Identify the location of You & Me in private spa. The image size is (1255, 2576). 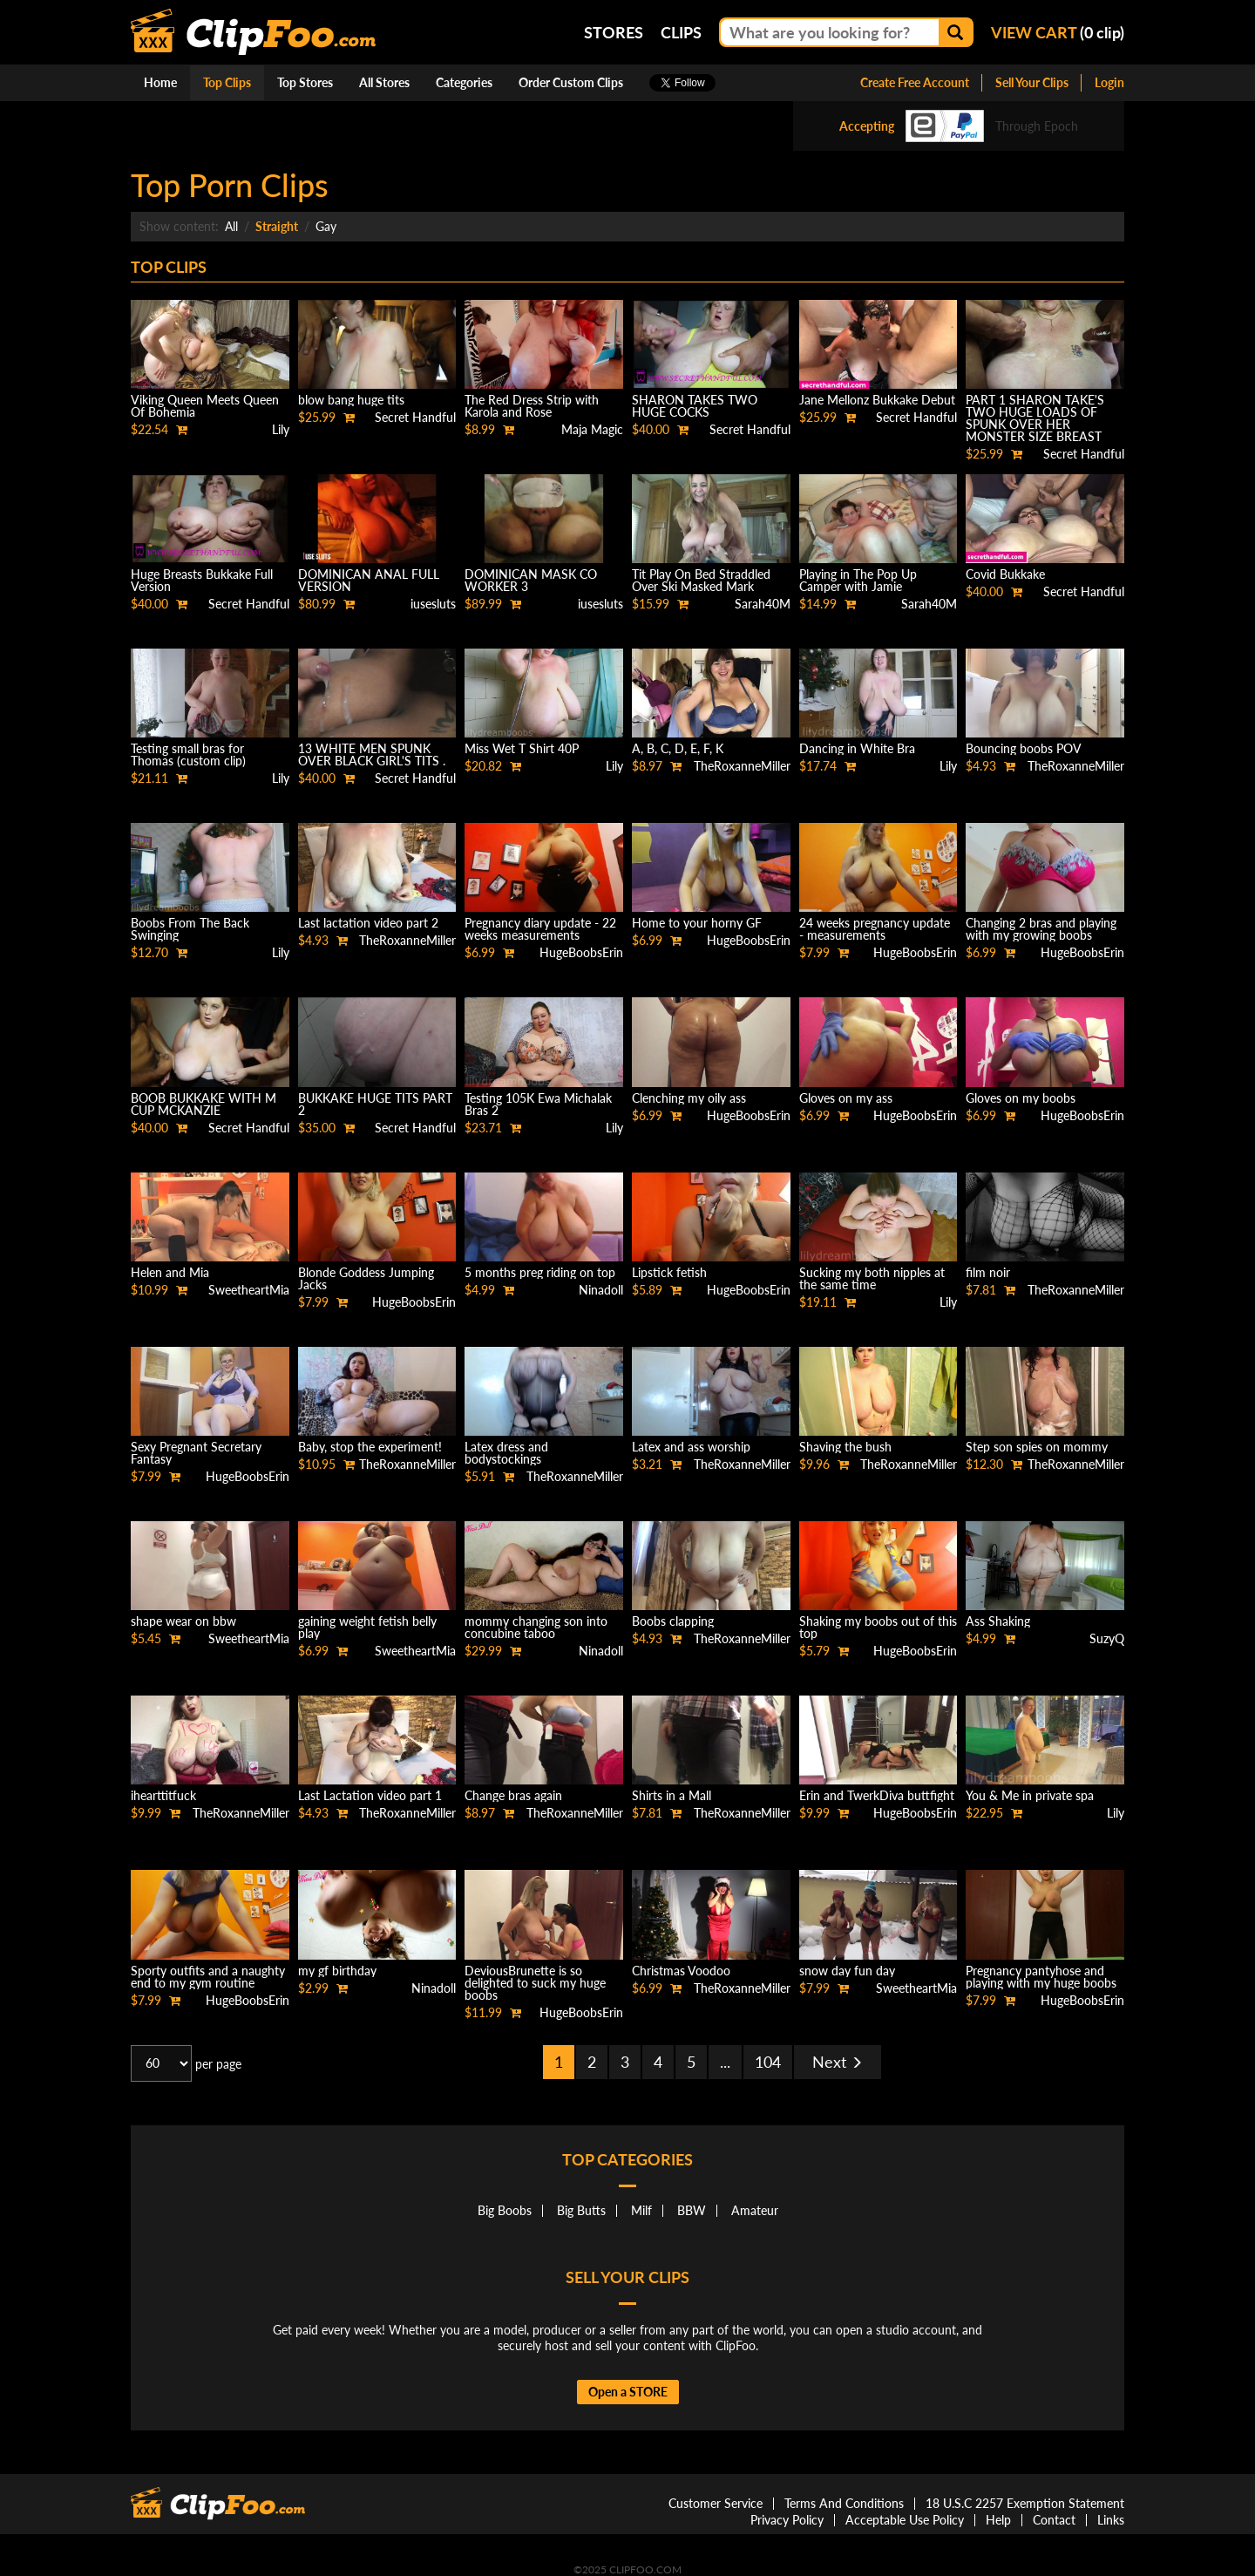
(1030, 1795).